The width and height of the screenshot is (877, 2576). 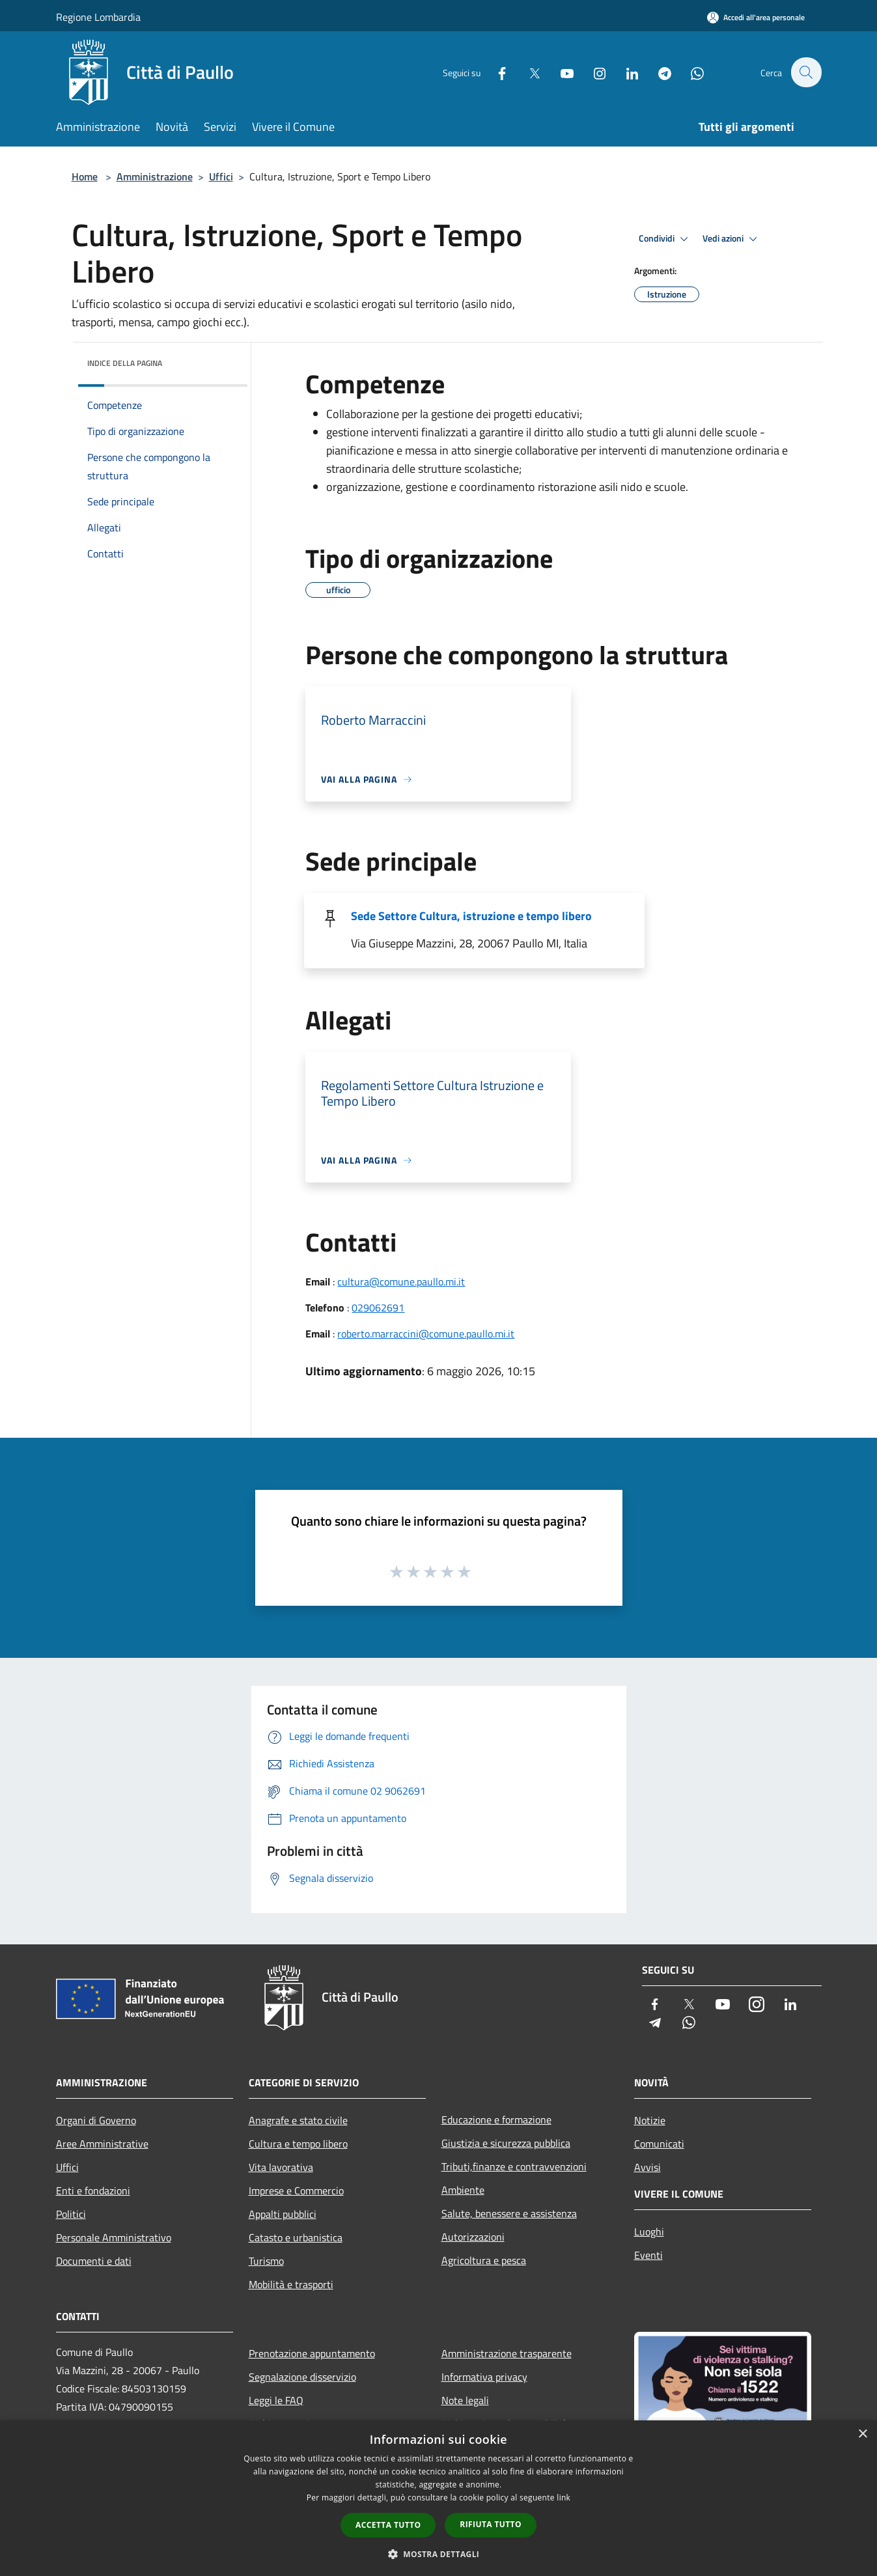 What do you see at coordinates (291, 2284) in the screenshot?
I see `Mobilità e trasporti` at bounding box center [291, 2284].